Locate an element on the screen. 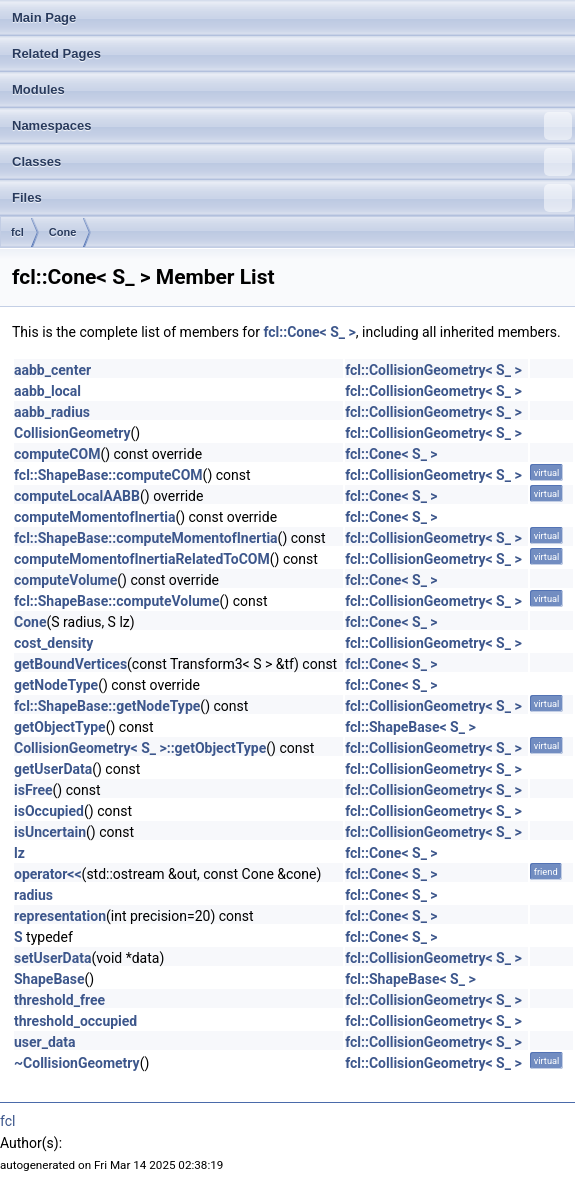  computeMomentofInertiaRelatedToCOM is located at coordinates (142, 559).